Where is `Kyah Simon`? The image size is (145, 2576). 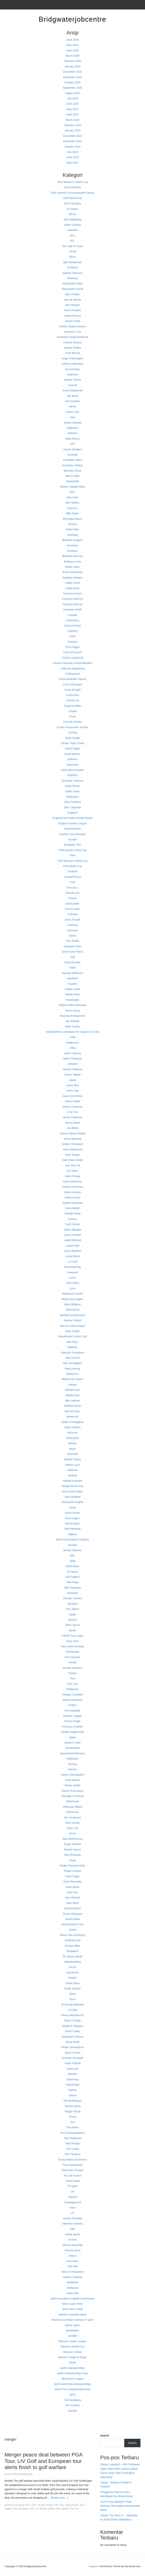 Kyah Simon is located at coordinates (72, 1224).